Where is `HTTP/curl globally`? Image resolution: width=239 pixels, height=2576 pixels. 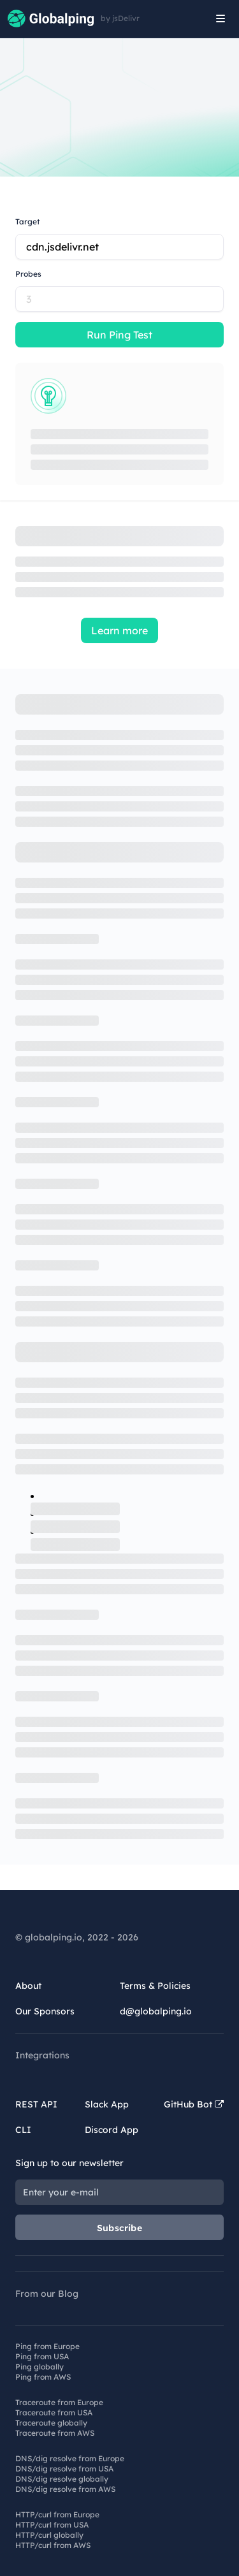 HTTP/curl globally is located at coordinates (49, 2535).